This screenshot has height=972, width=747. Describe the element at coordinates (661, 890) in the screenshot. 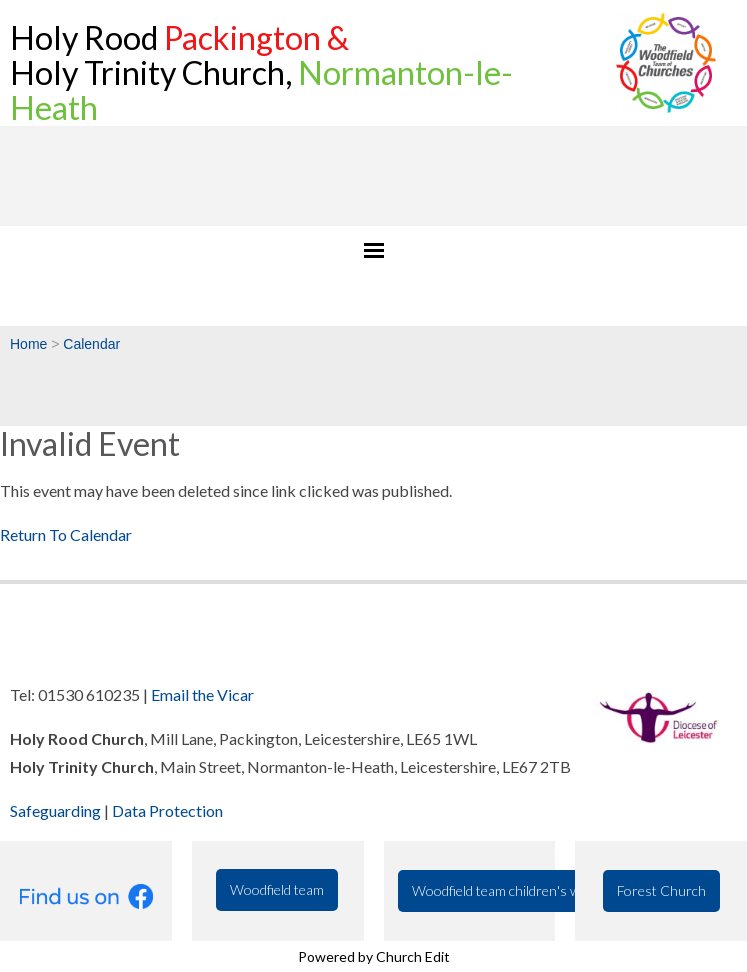

I see `Forest Church` at that location.